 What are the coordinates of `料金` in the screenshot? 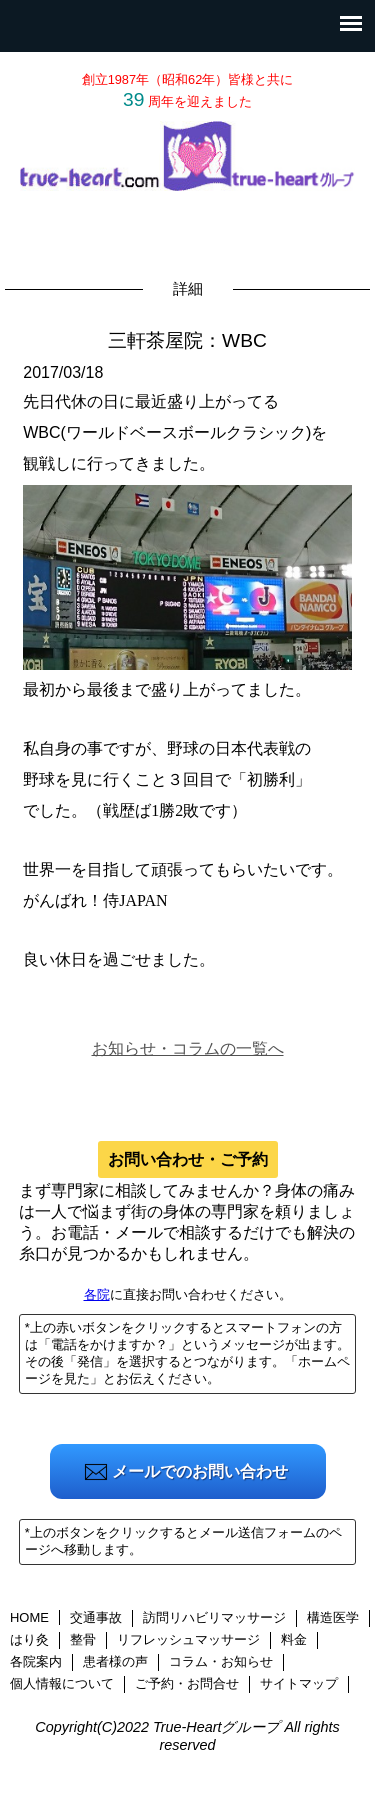 It's located at (294, 1639).